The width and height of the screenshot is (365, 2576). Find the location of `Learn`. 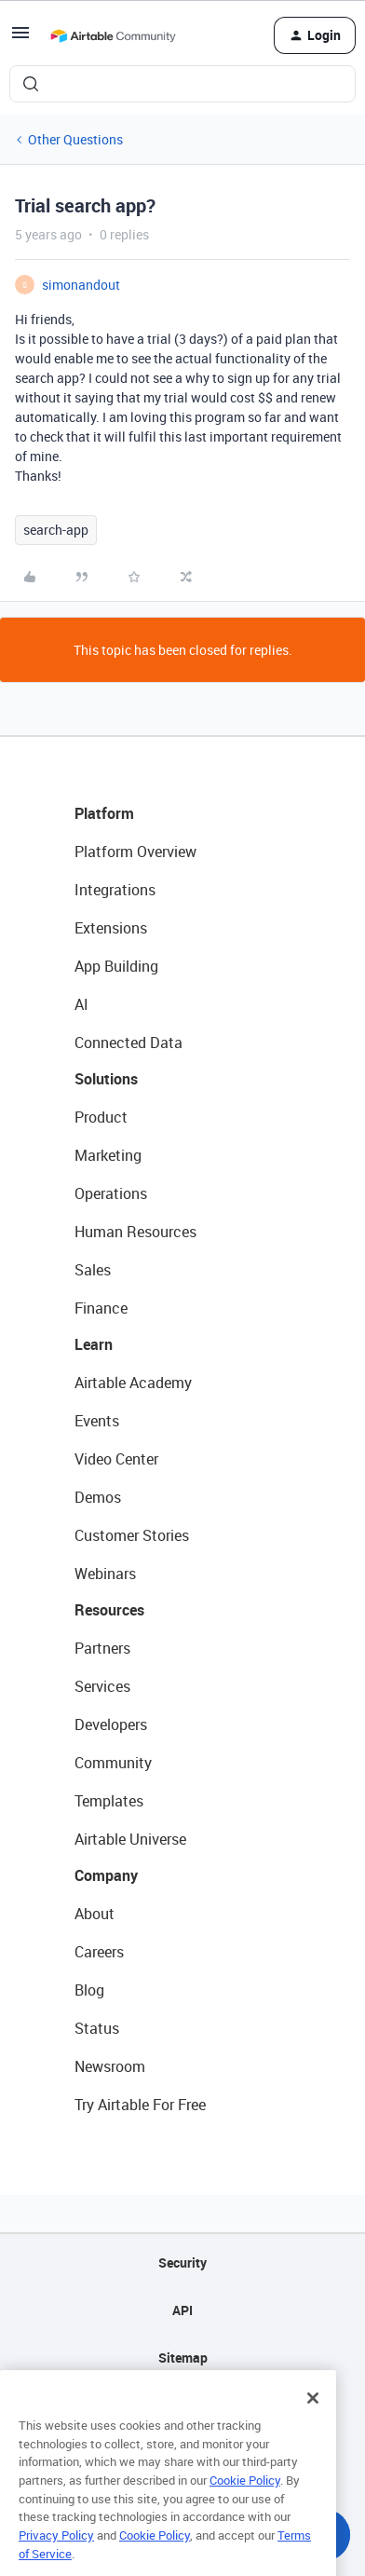

Learn is located at coordinates (93, 1344).